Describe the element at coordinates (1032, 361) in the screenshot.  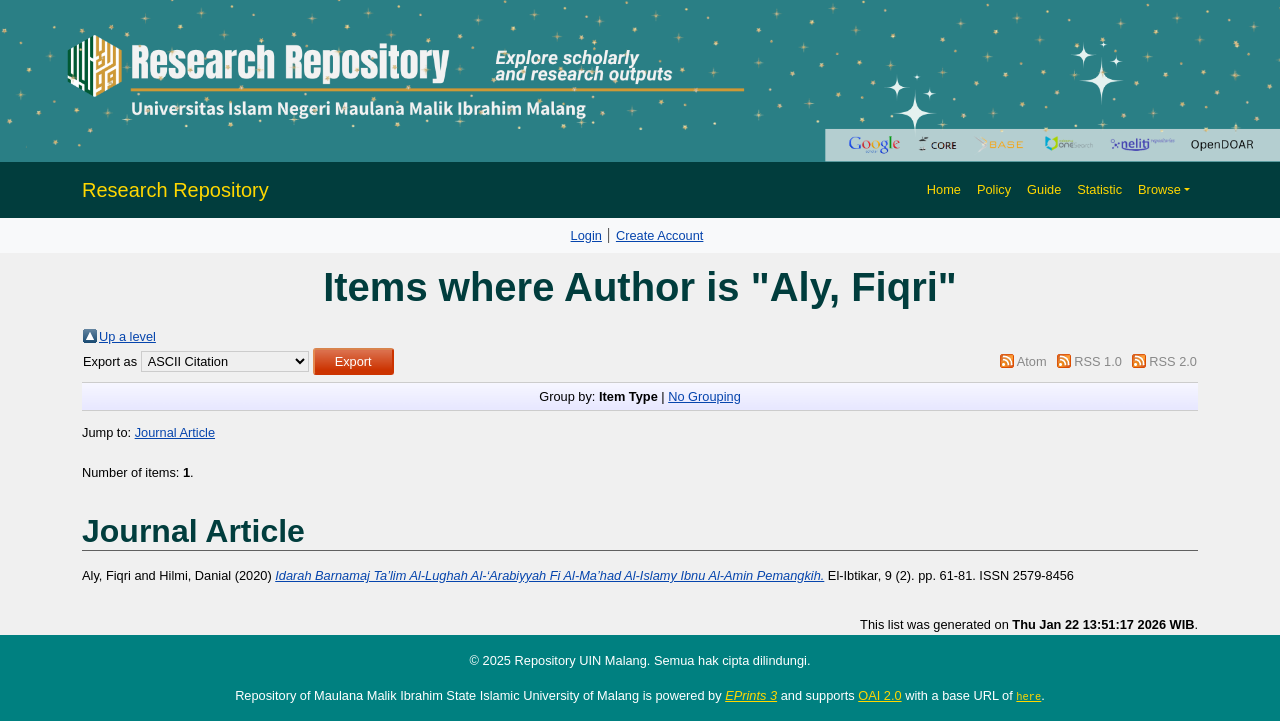
I see `Atom` at that location.